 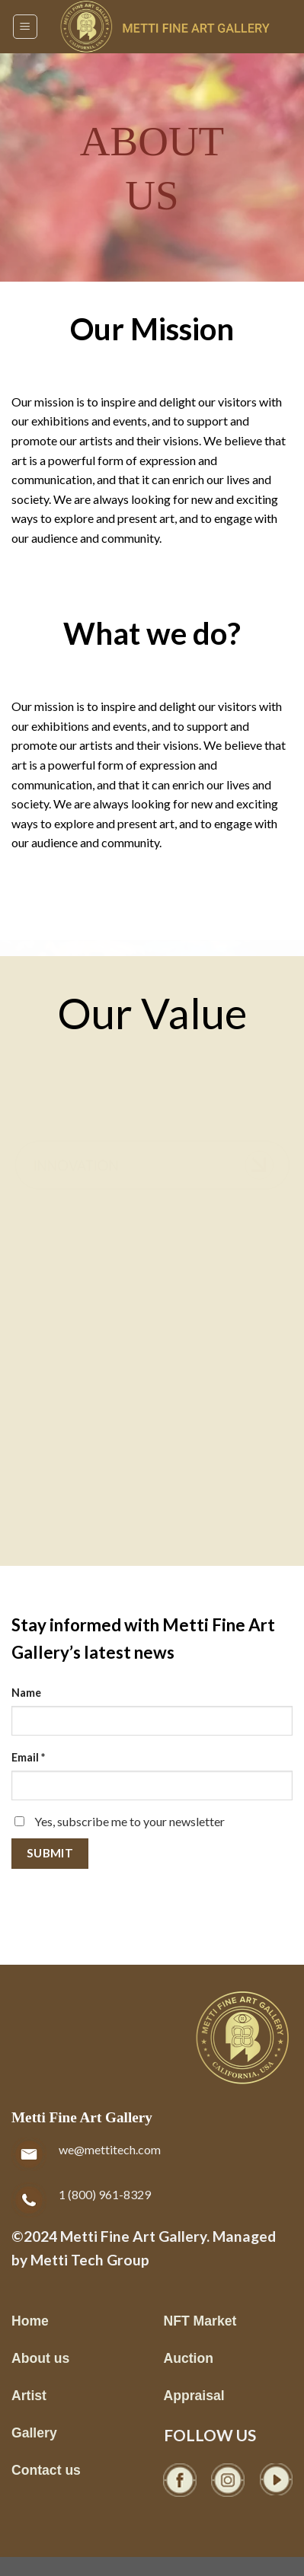 I want to click on we@mettitech.com, so click(x=110, y=2149).